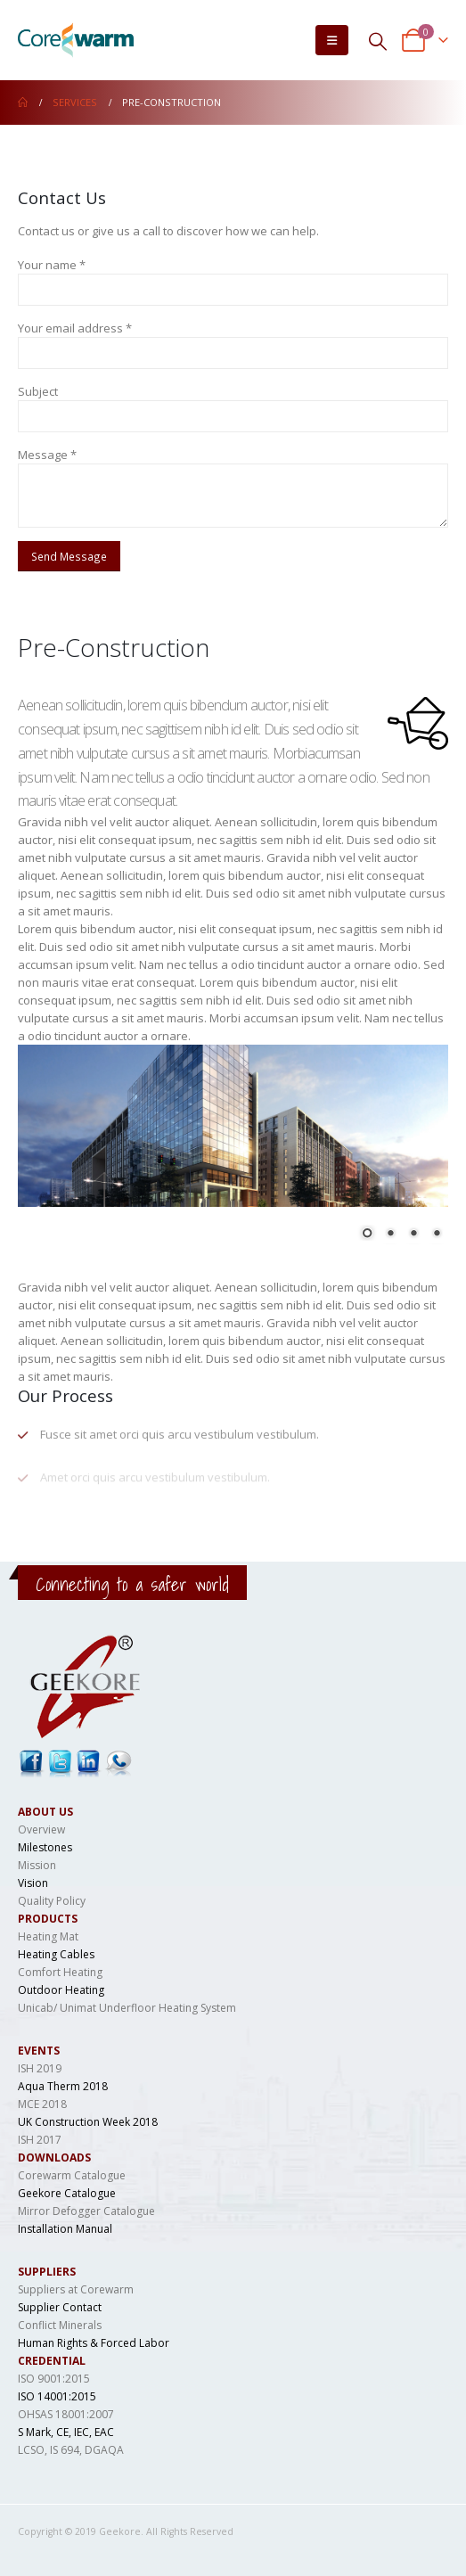 The height and width of the screenshot is (2576, 466). I want to click on ISH 2019, so click(39, 2068).